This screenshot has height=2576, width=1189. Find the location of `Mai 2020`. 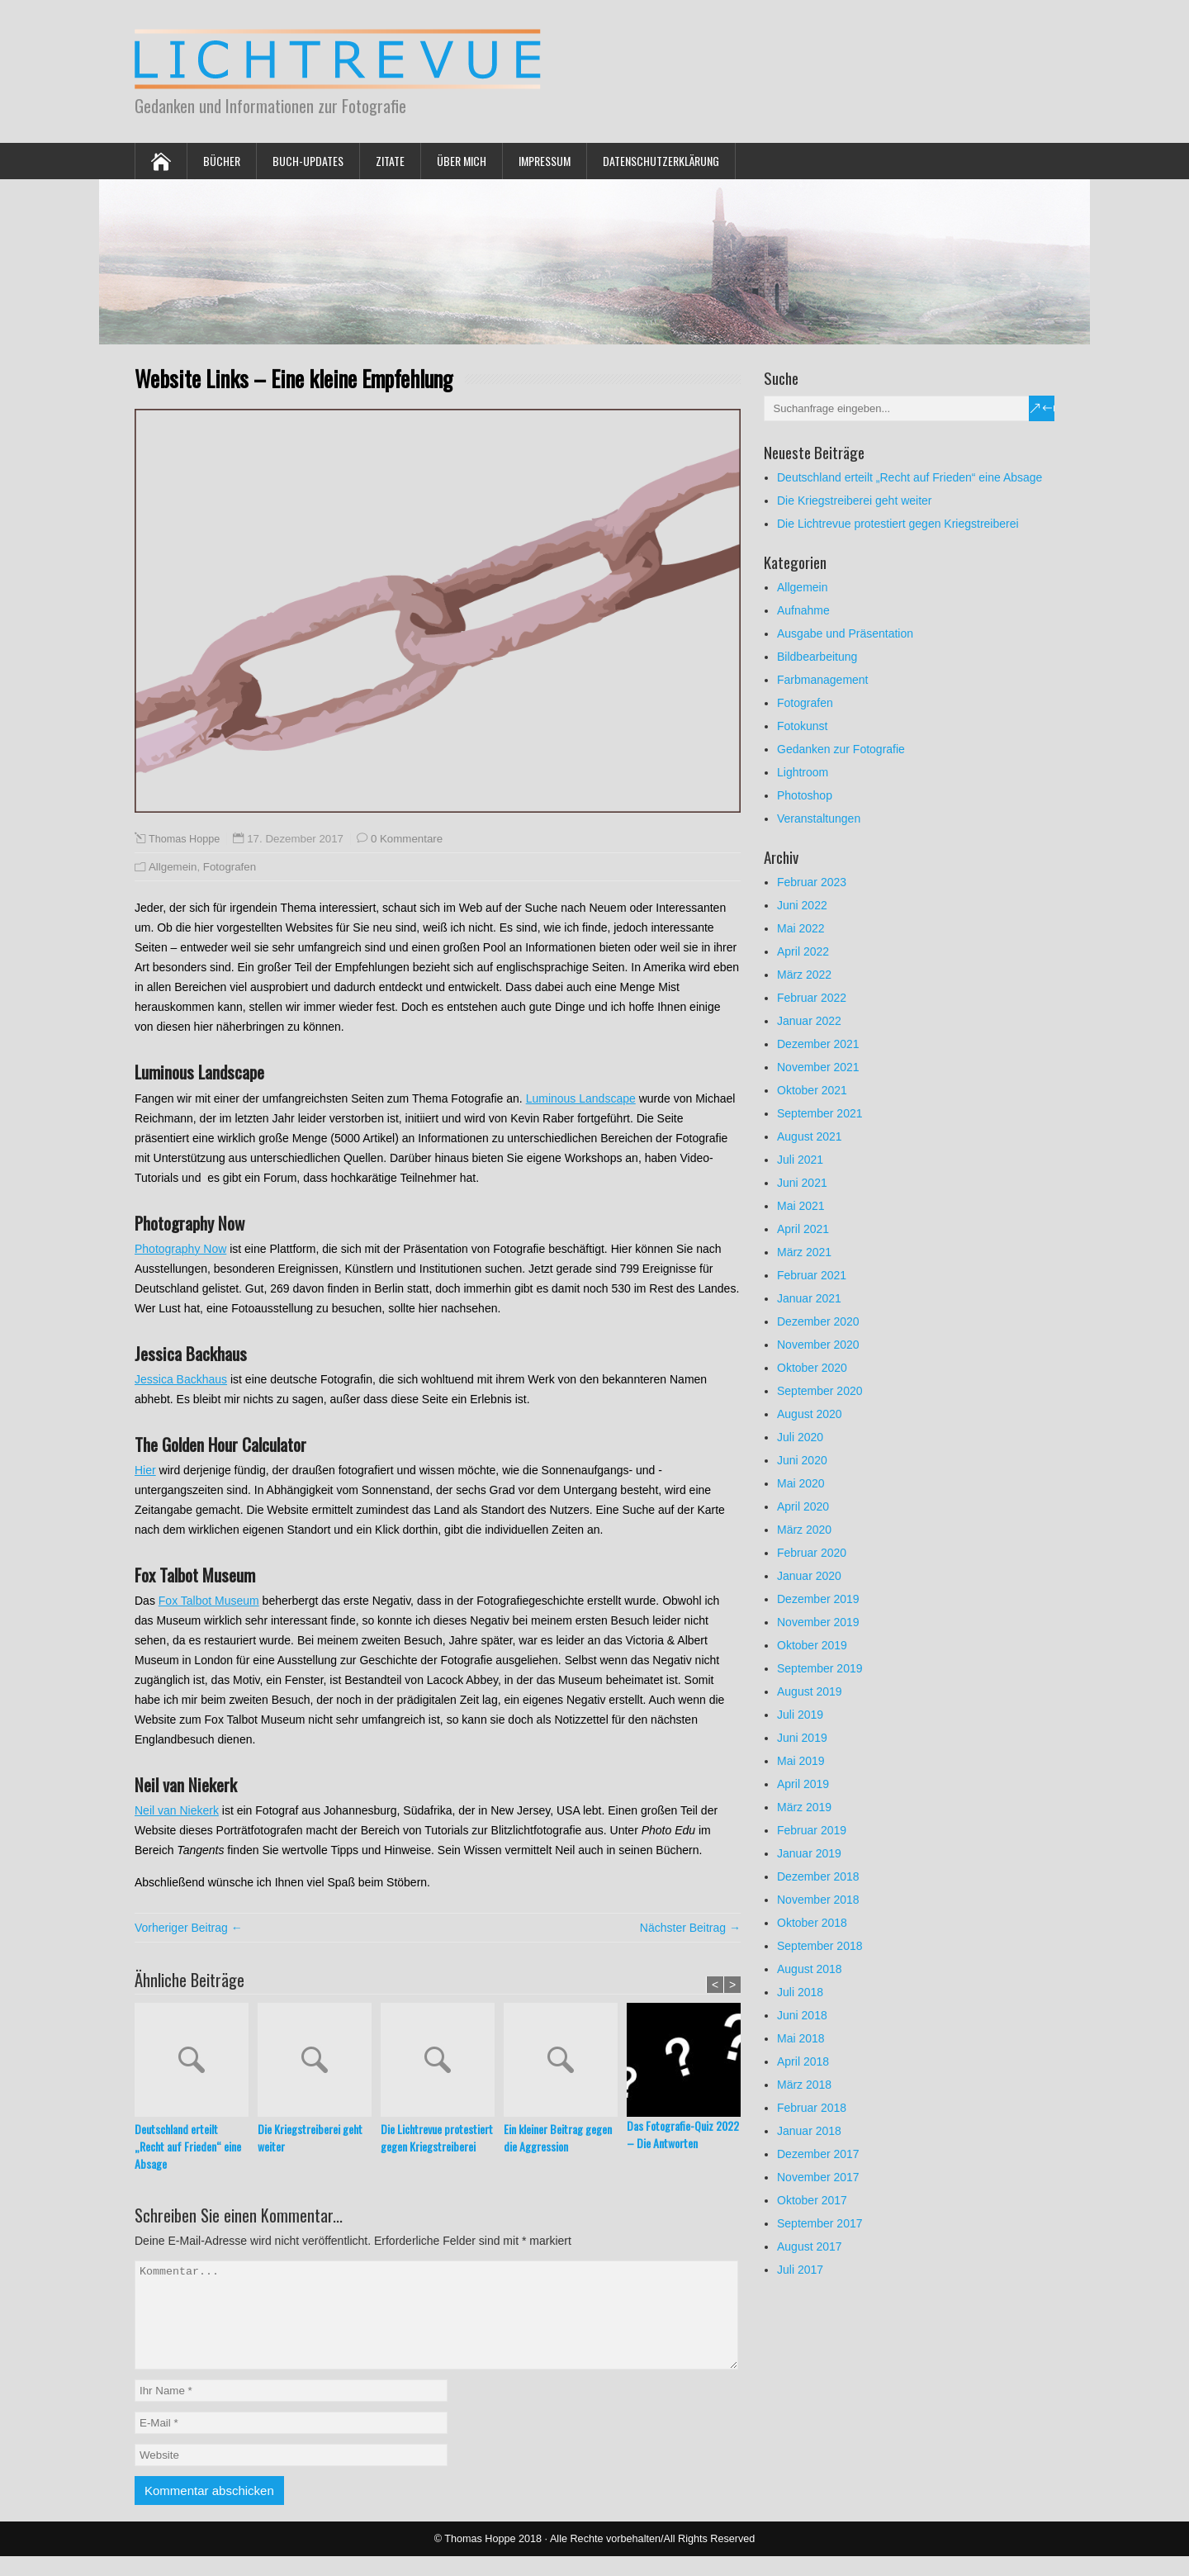

Mai 2020 is located at coordinates (801, 1483).